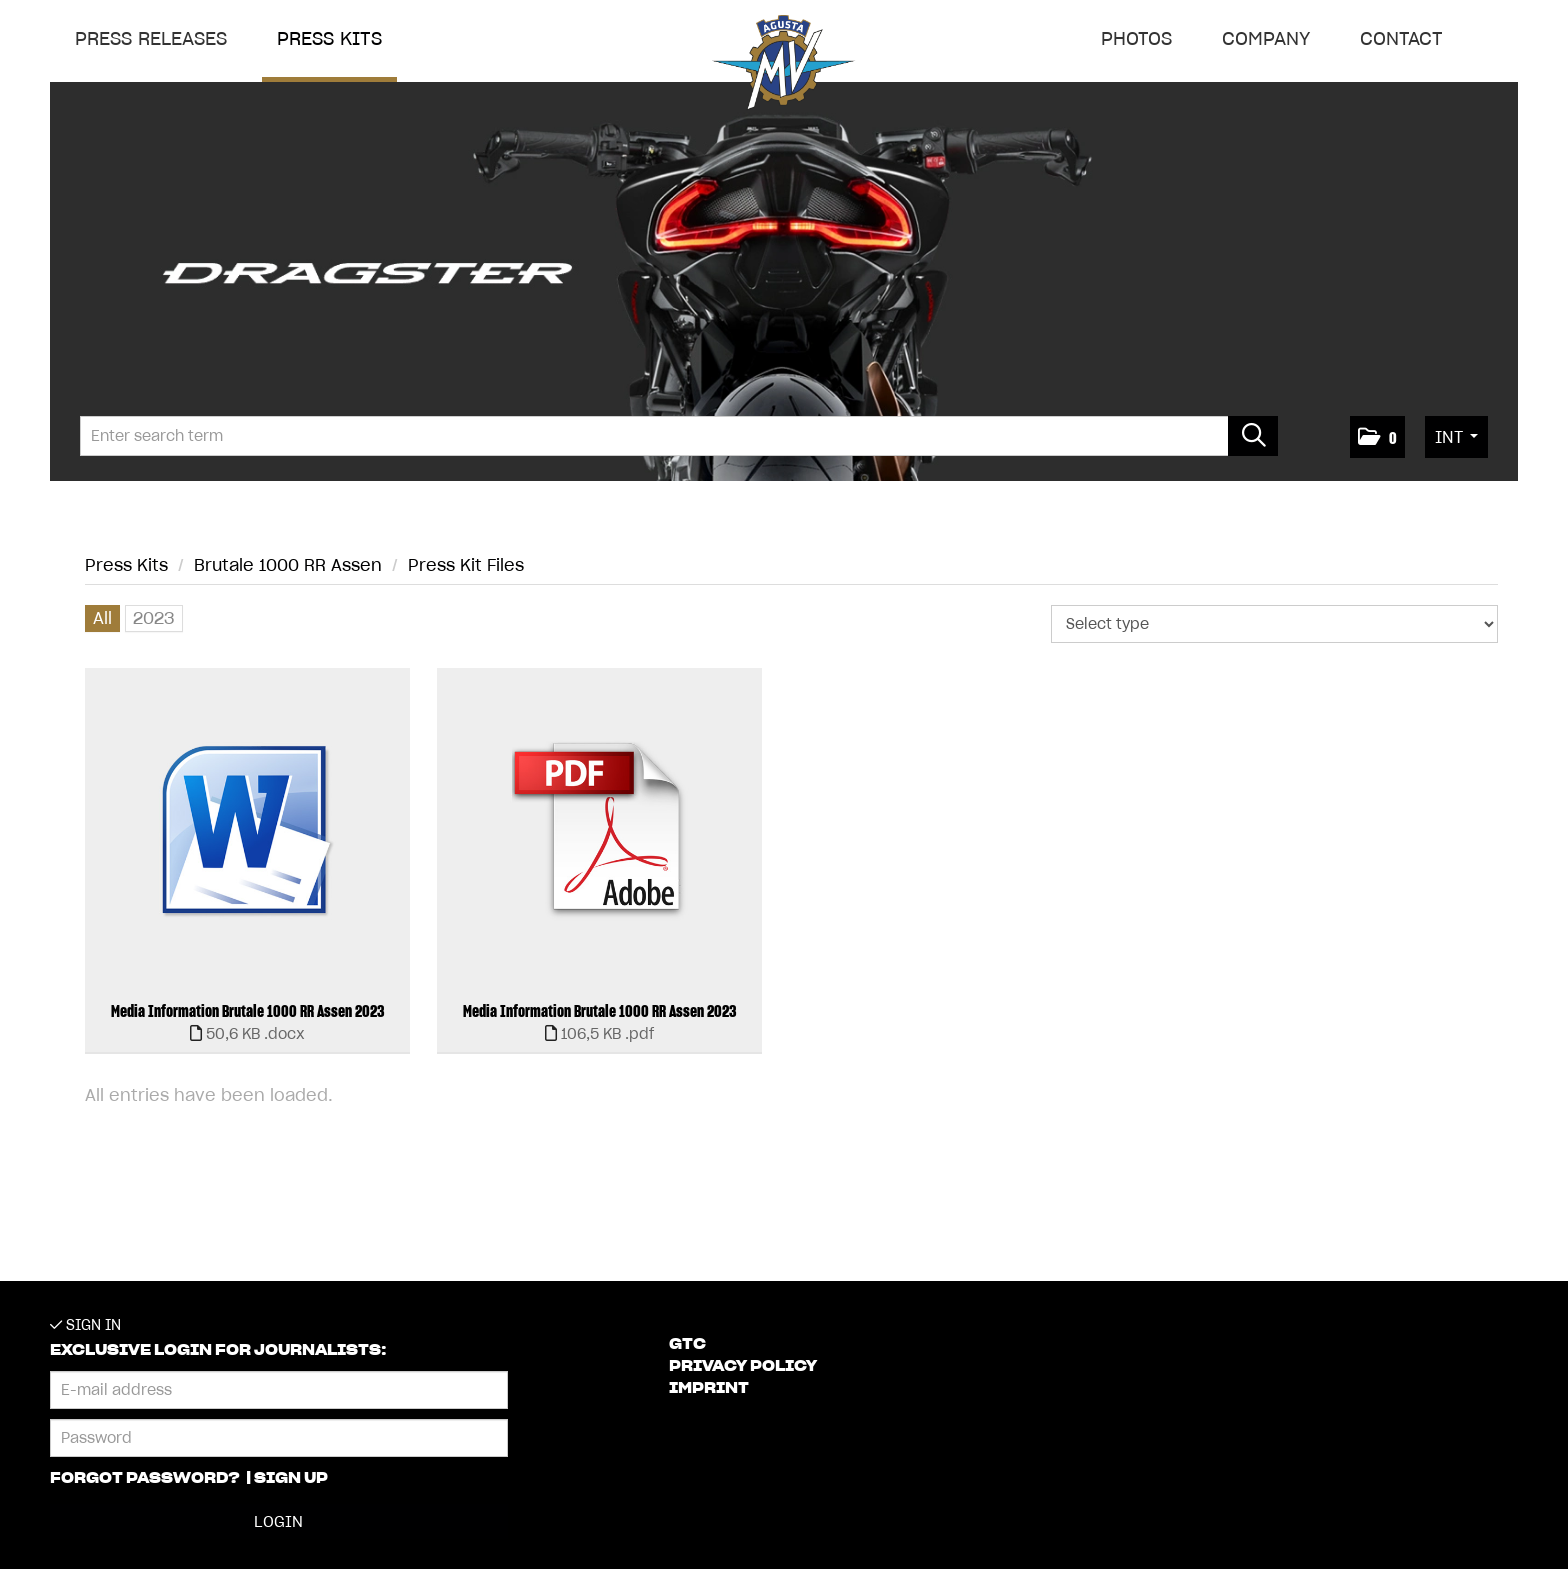 This screenshot has width=1568, height=1569. I want to click on Press releases, so click(151, 38).